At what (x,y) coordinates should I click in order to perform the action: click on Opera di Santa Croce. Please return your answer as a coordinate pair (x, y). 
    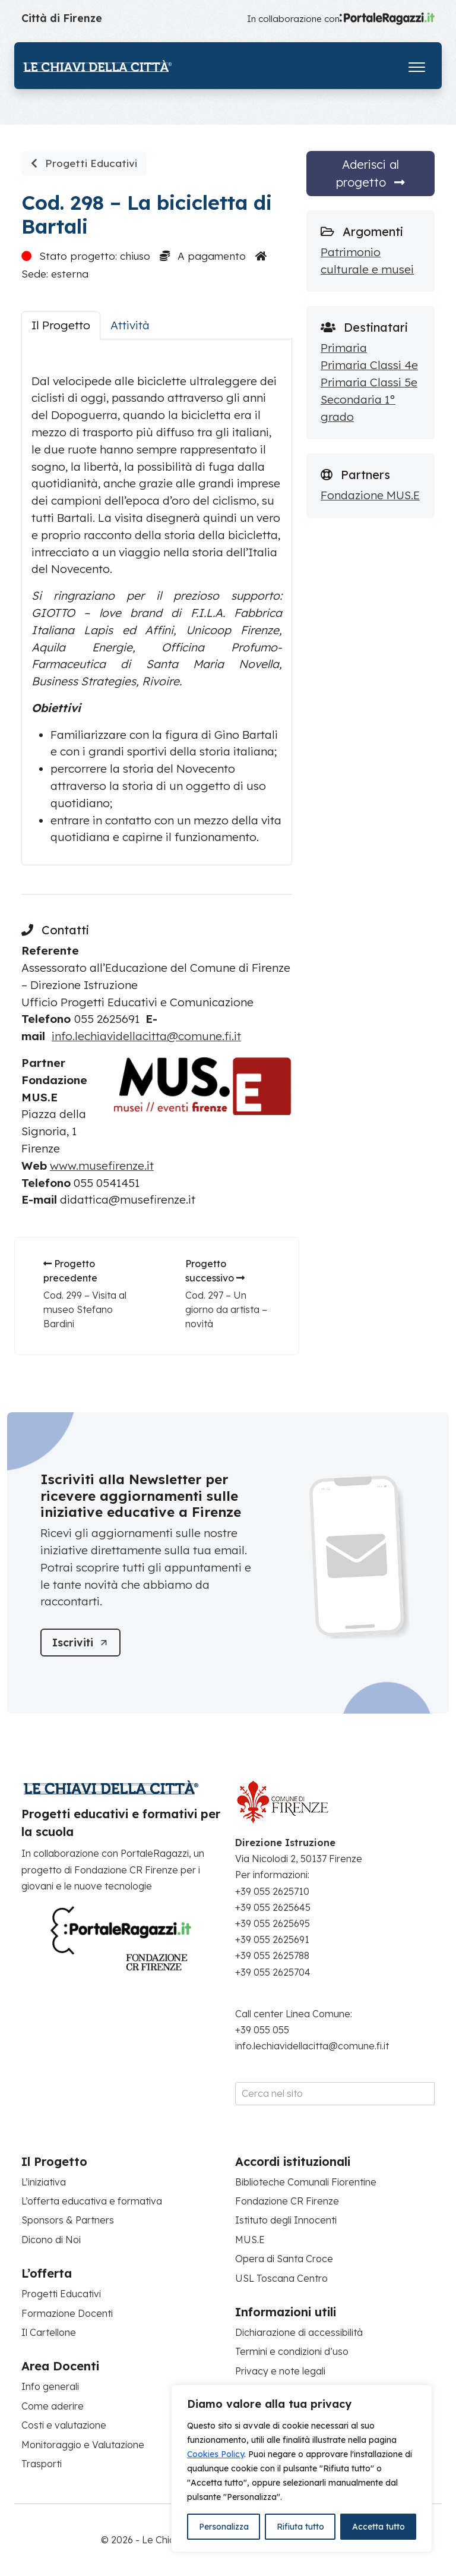
    Looking at the image, I should click on (284, 2259).